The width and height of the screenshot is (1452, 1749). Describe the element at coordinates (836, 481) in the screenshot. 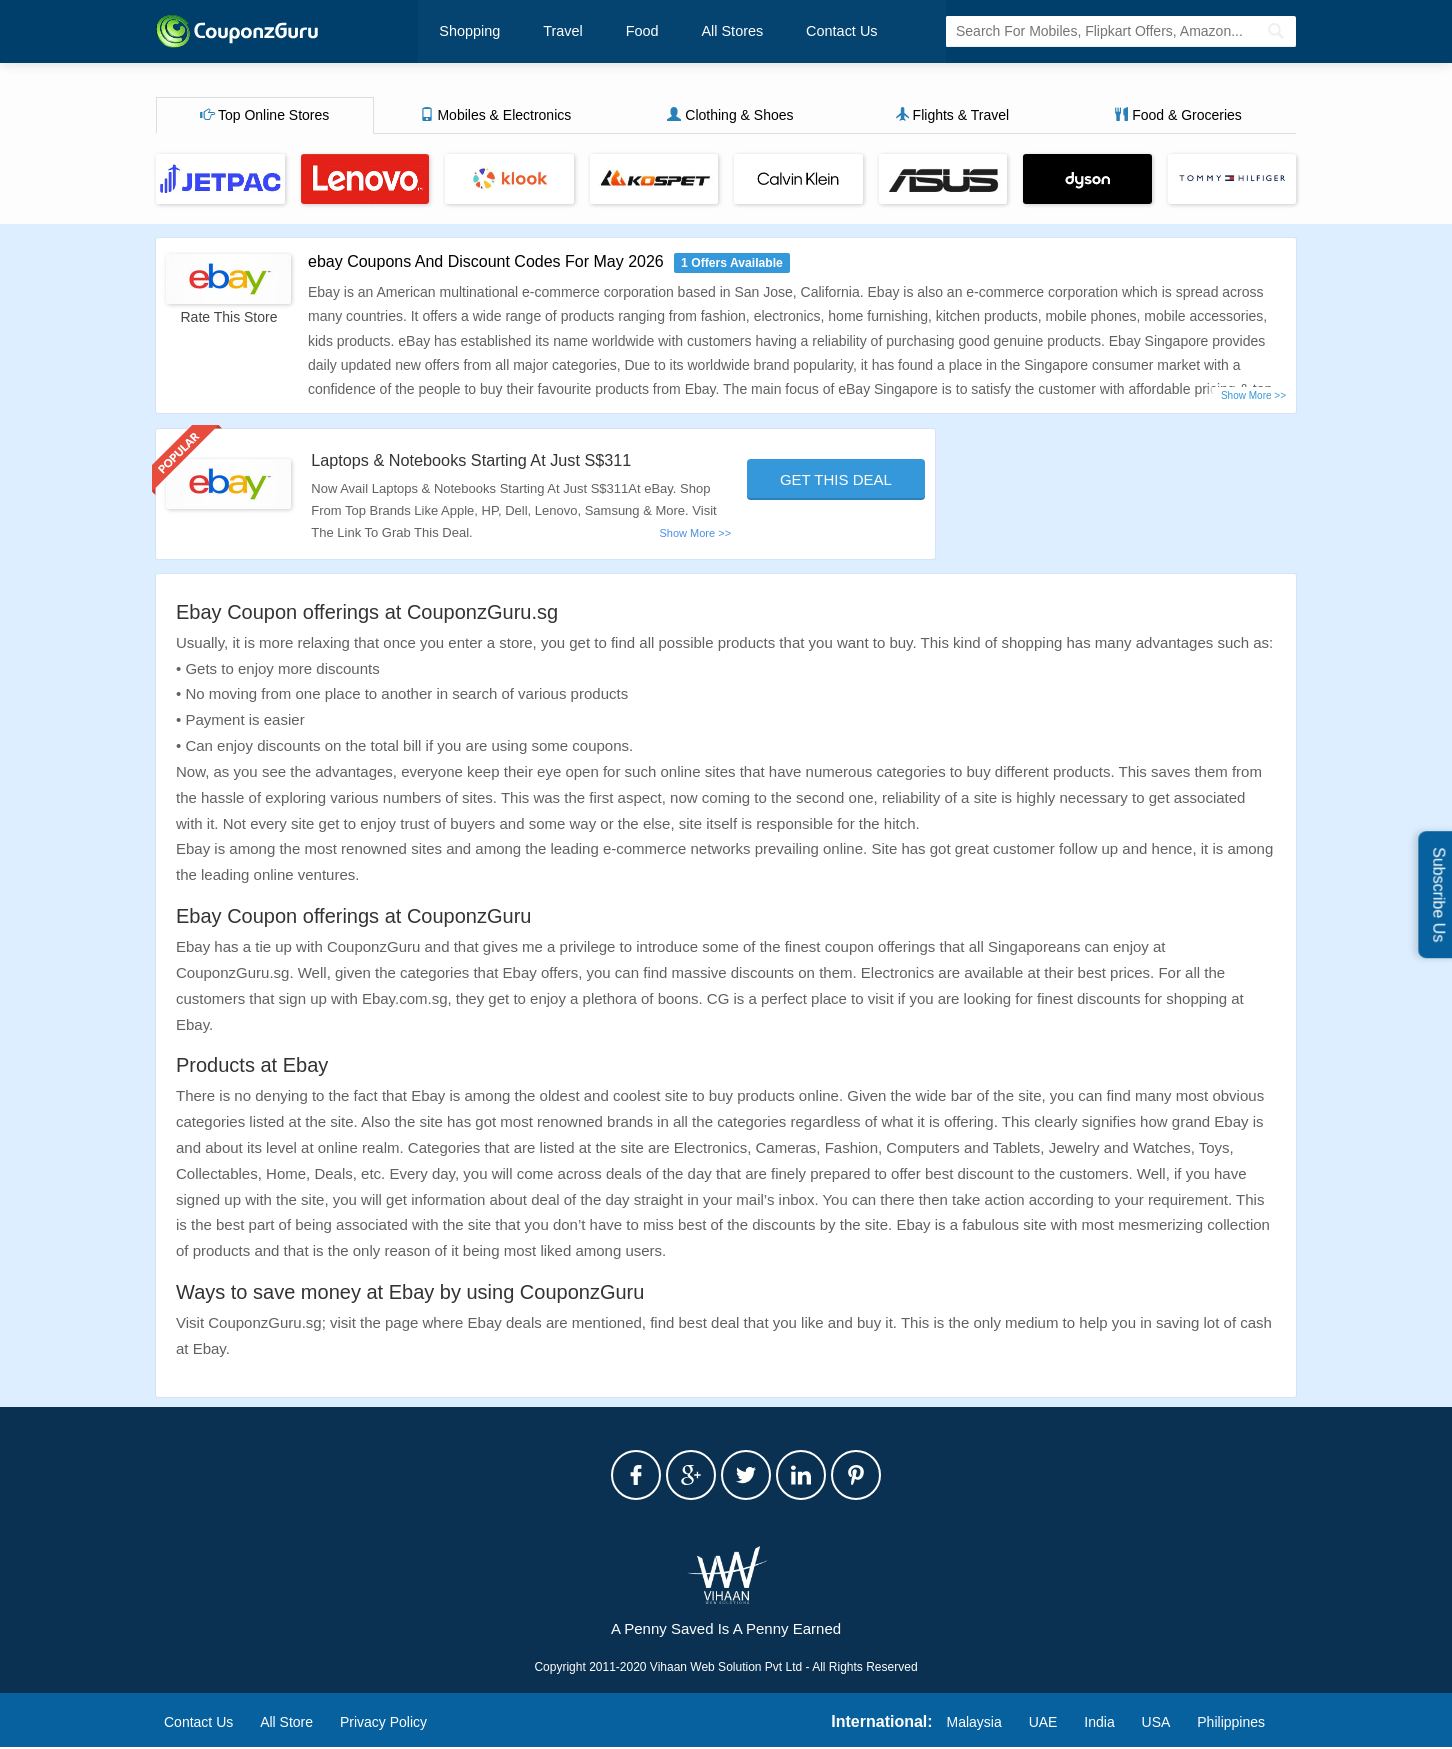

I see `Get This Deal` at that location.